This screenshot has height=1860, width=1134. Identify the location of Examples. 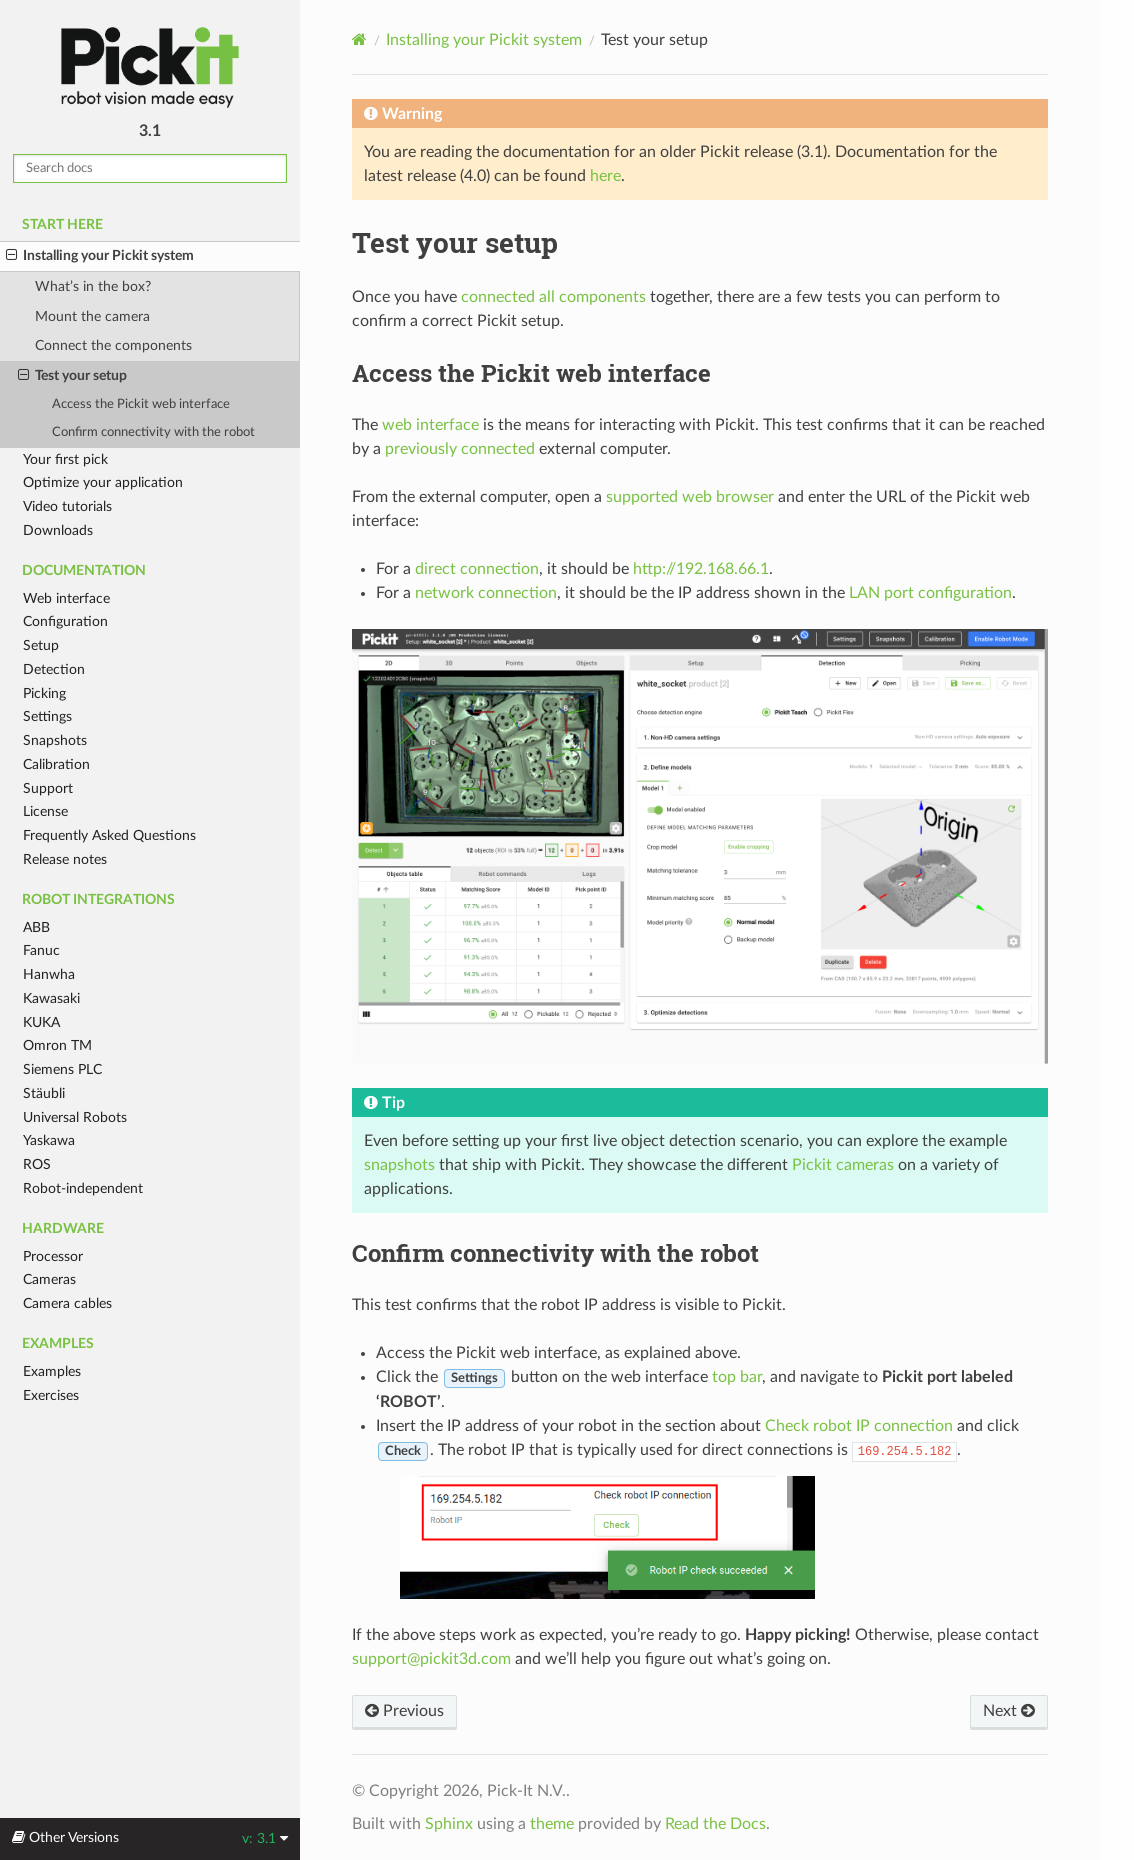
(52, 1371).